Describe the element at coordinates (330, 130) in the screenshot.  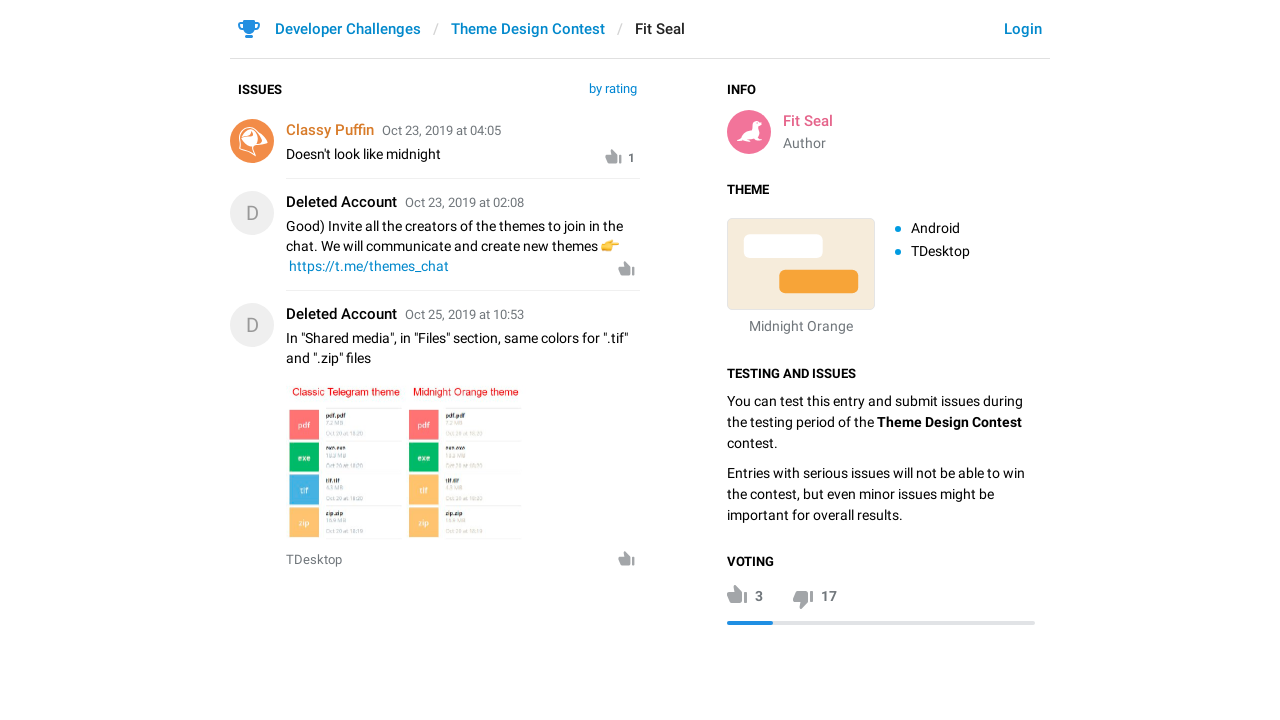
I see `Classy Puffin` at that location.